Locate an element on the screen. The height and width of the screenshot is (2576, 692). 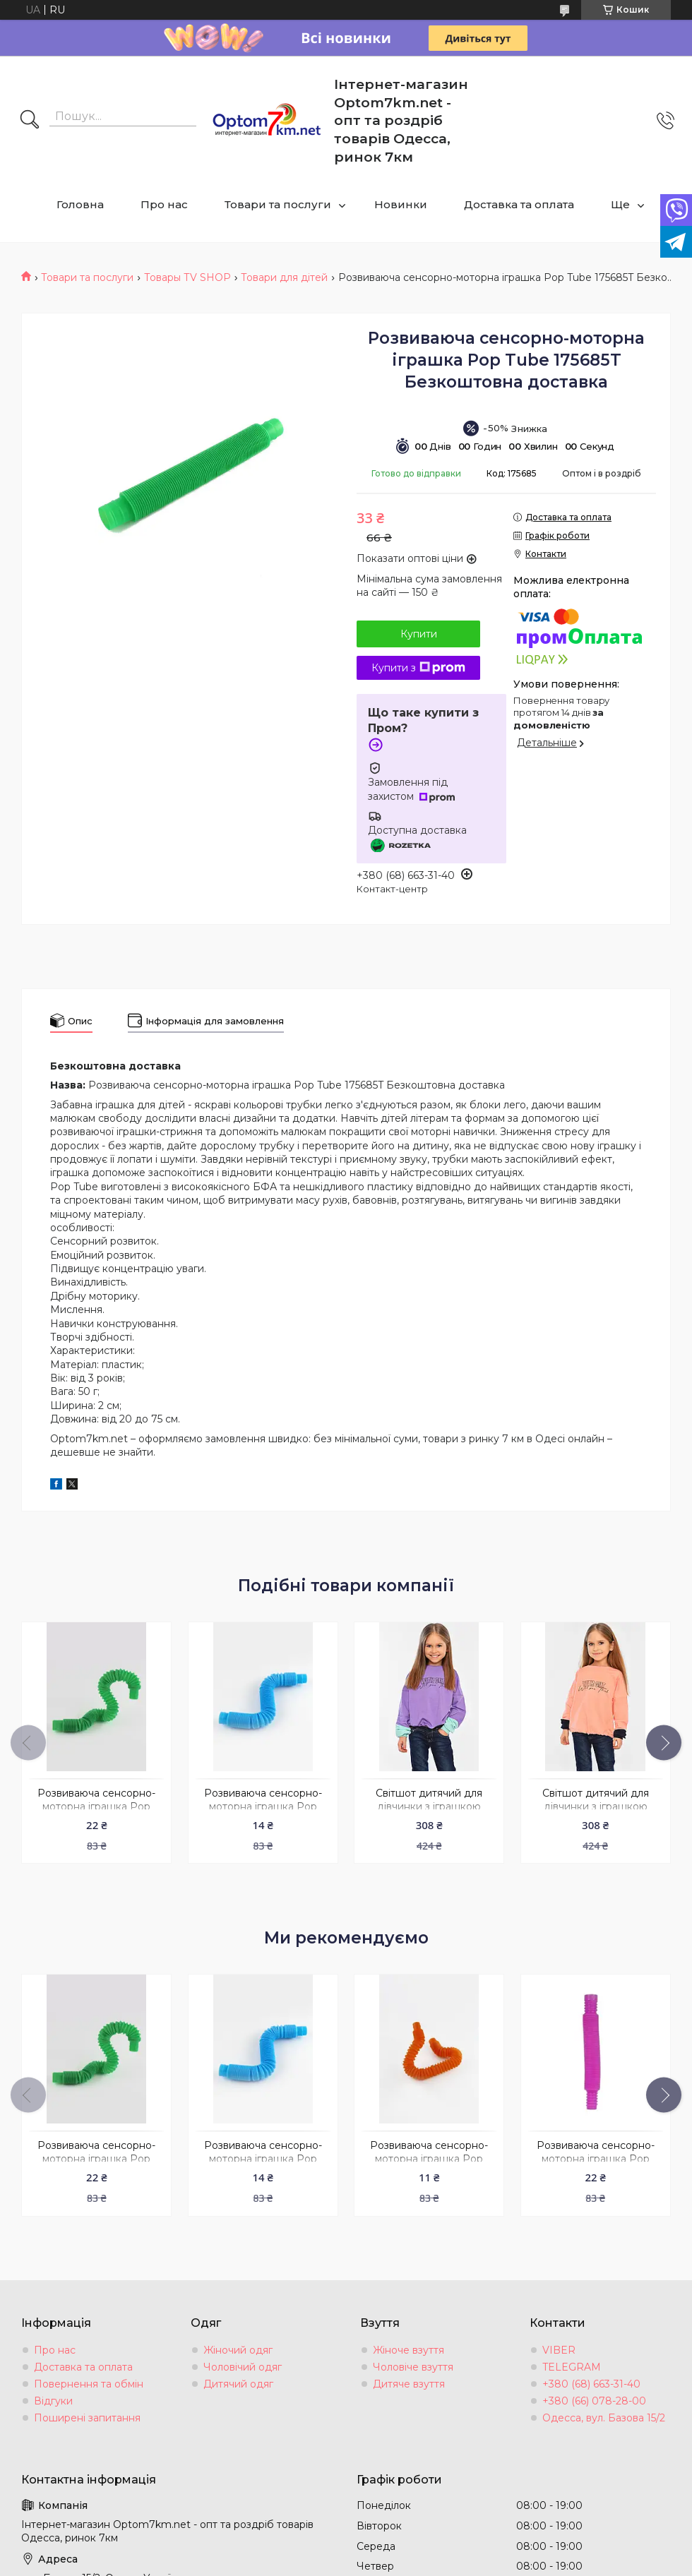
+380 (66) 078-28-00 is located at coordinates (594, 2401).